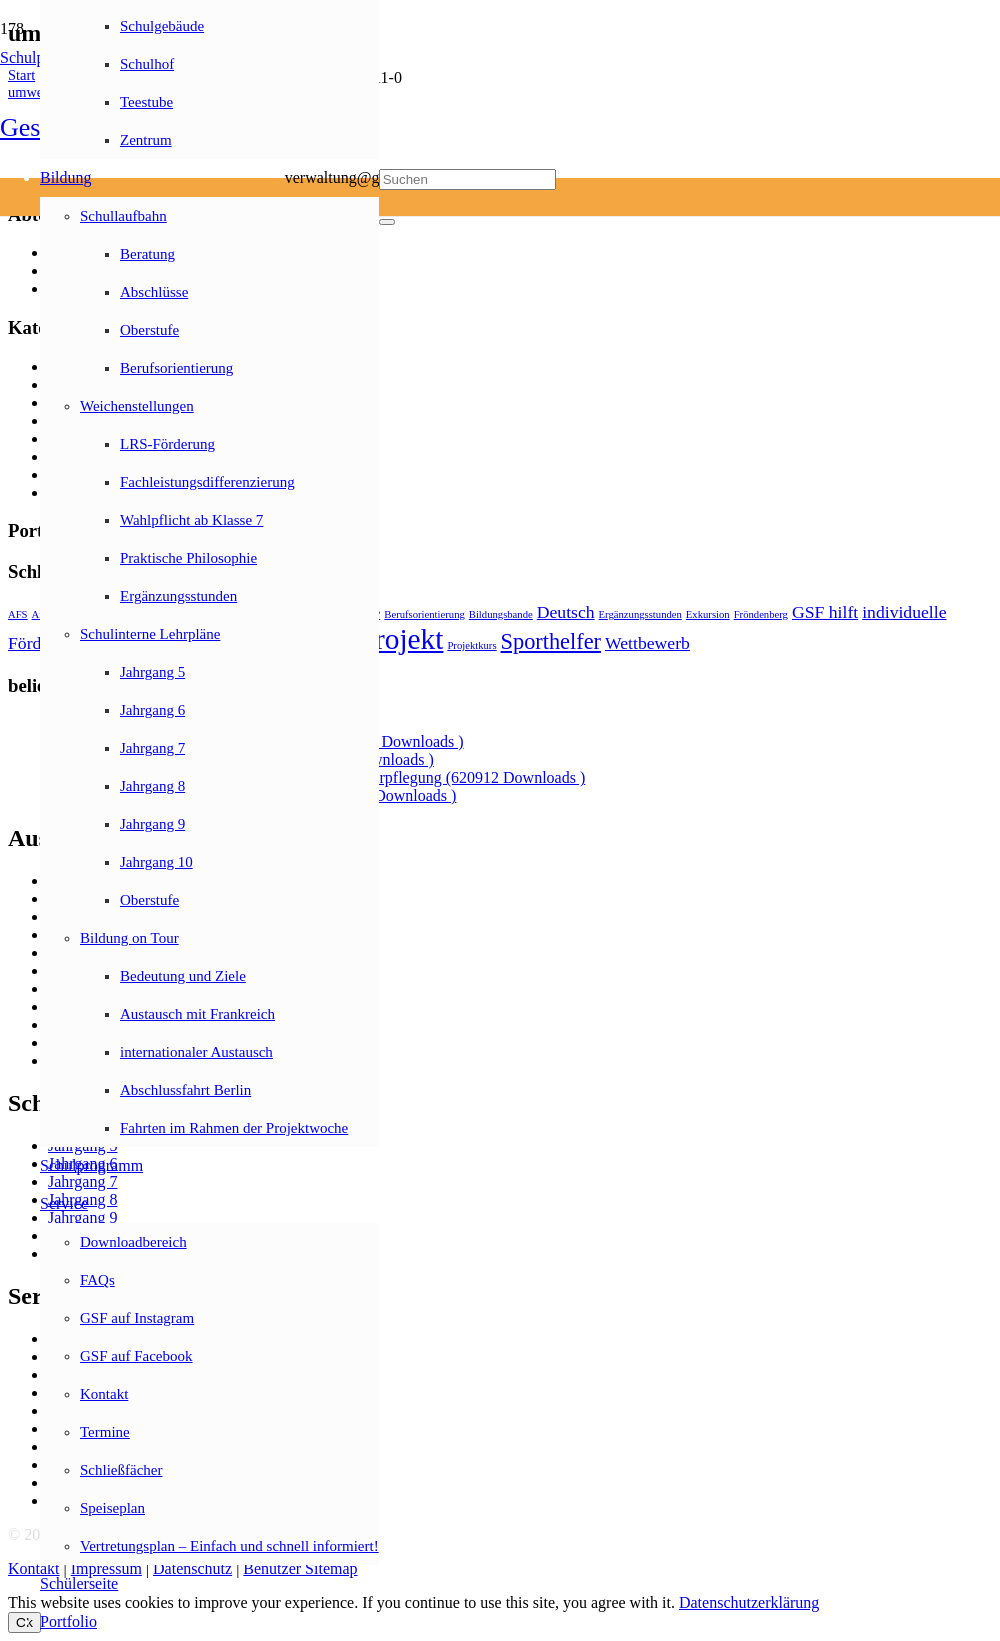 This screenshot has height=1641, width=1000. What do you see at coordinates (467, 179) in the screenshot?
I see `[Suchen]` at bounding box center [467, 179].